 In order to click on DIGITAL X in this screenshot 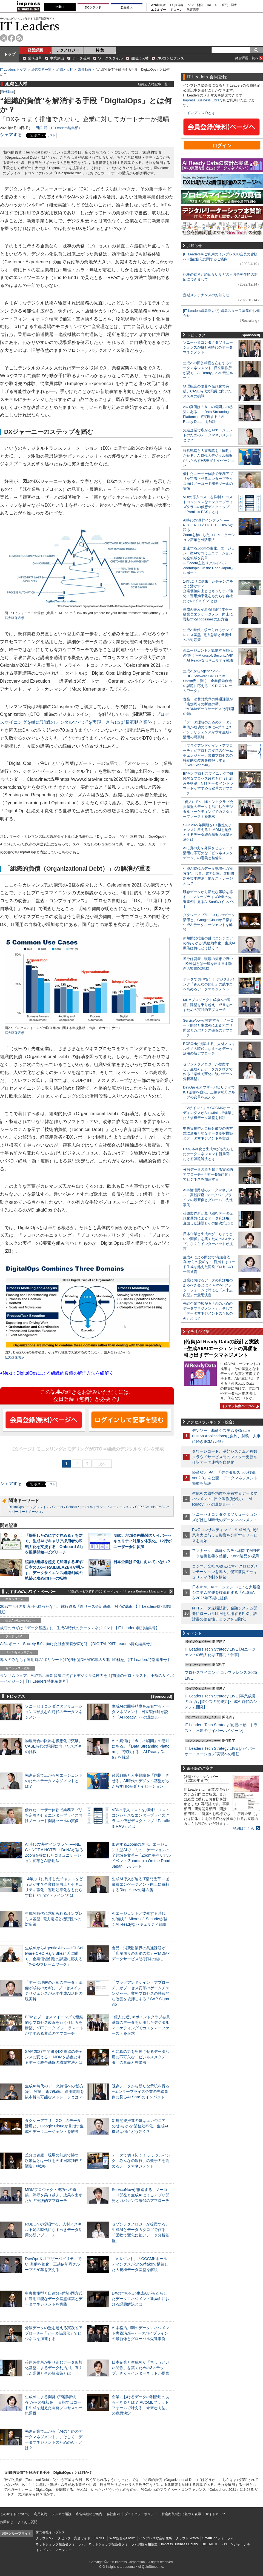, I will do `click(209, 2544)`.